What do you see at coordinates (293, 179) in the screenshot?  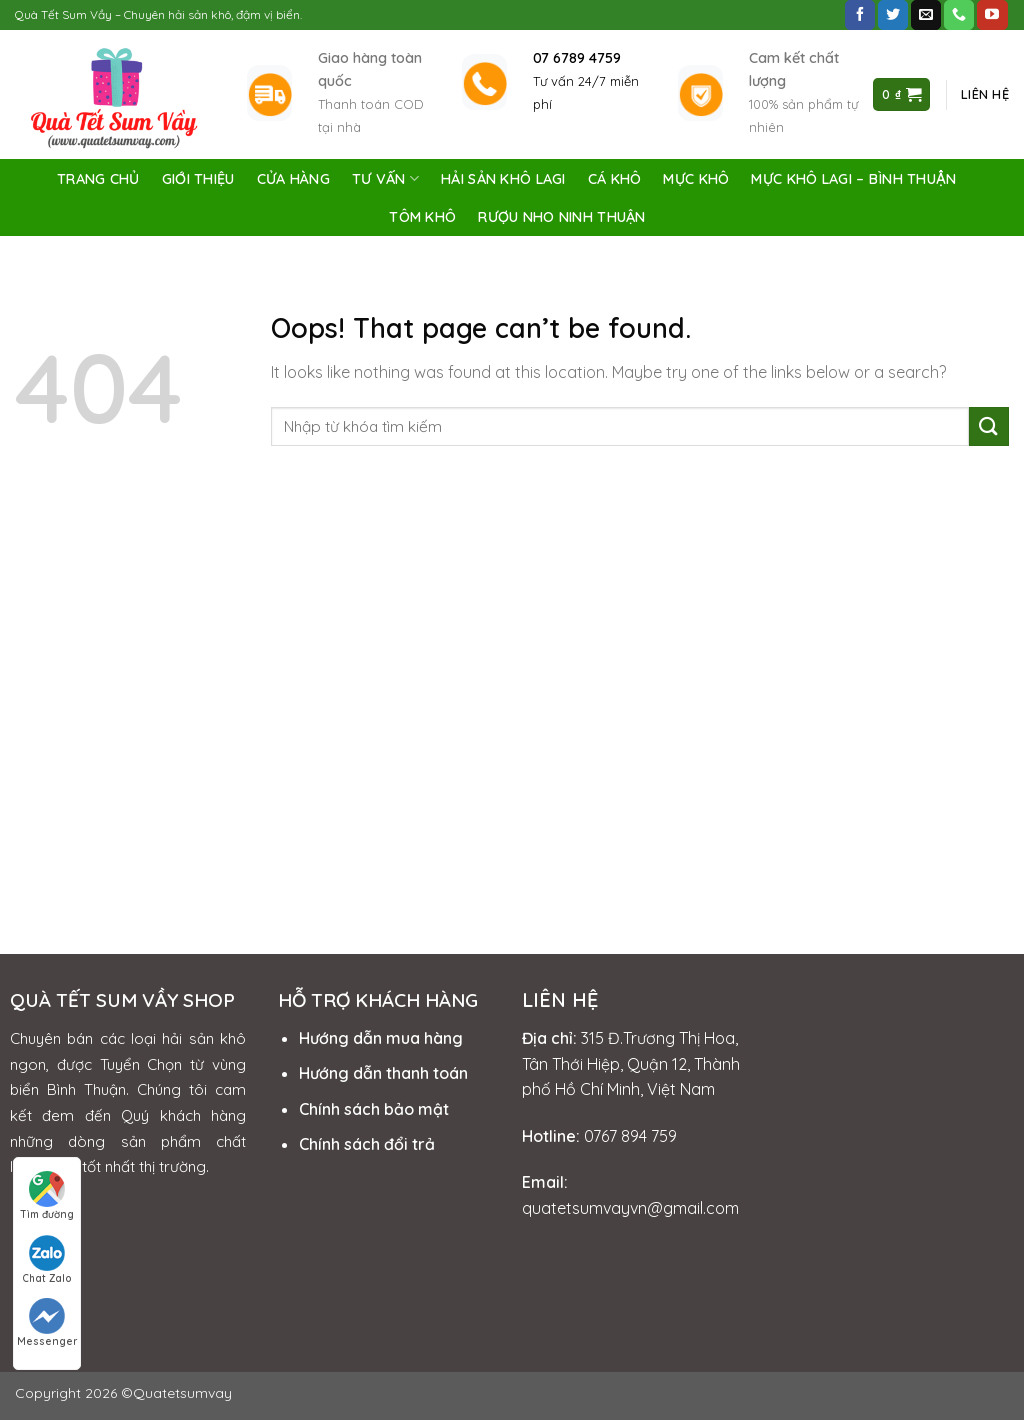 I see `Cửa Hàng` at bounding box center [293, 179].